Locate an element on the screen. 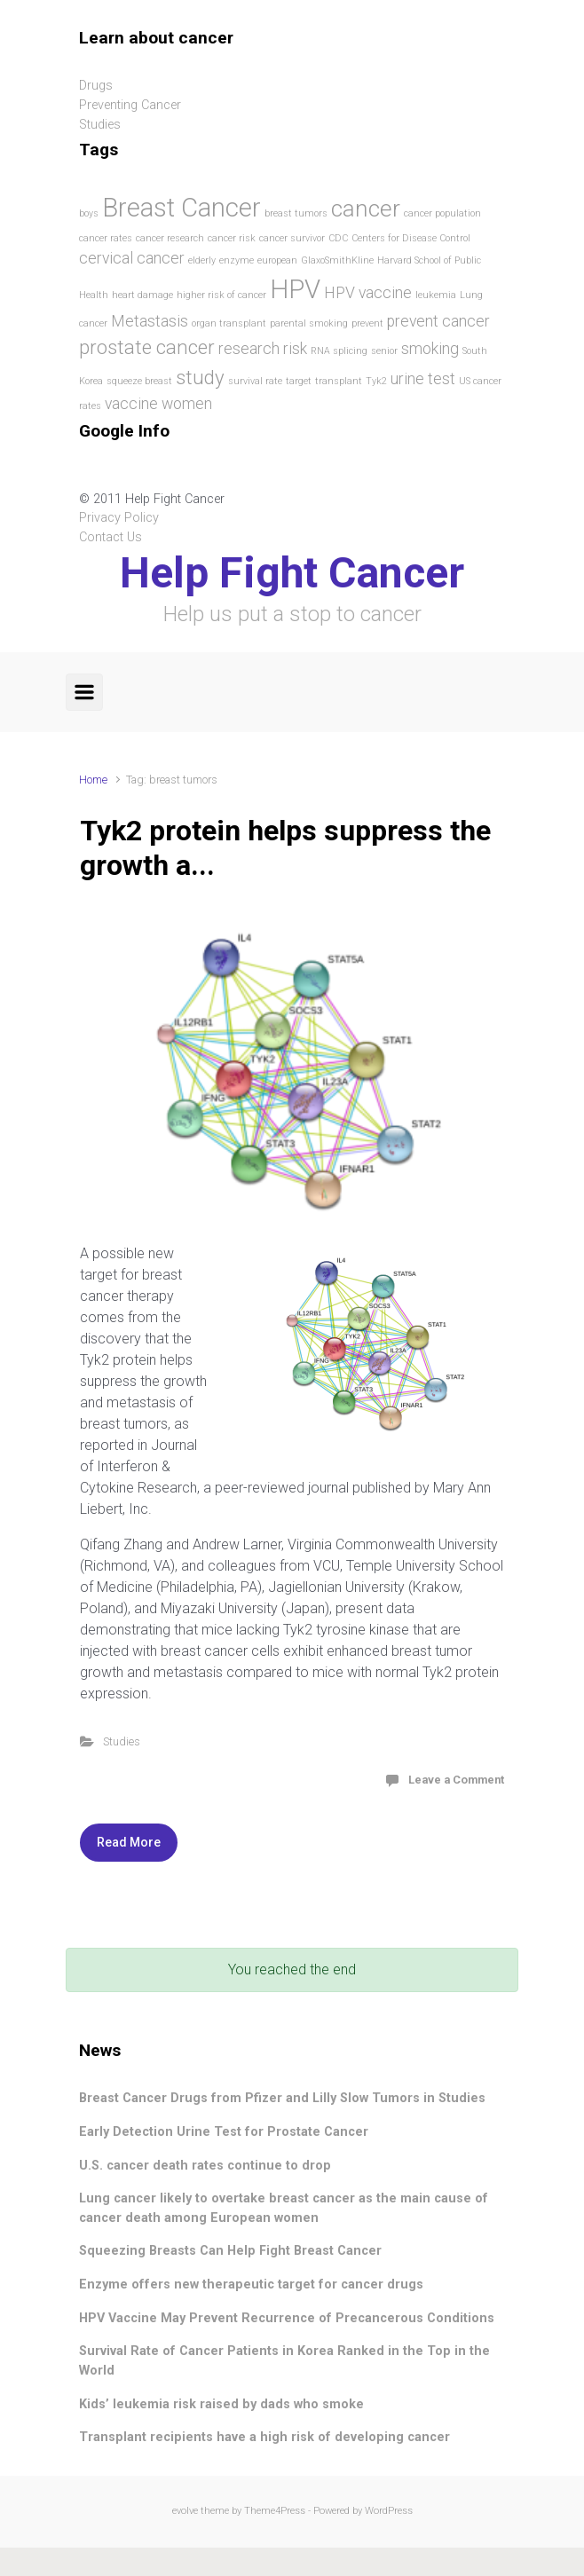  U.S. cancer death rates continue to drop is located at coordinates (205, 2165).